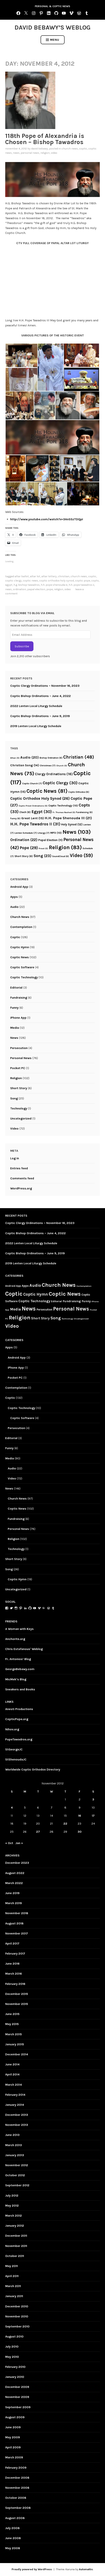  Describe the element at coordinates (35, 576) in the screenshot. I see `Altar Lot` at that location.